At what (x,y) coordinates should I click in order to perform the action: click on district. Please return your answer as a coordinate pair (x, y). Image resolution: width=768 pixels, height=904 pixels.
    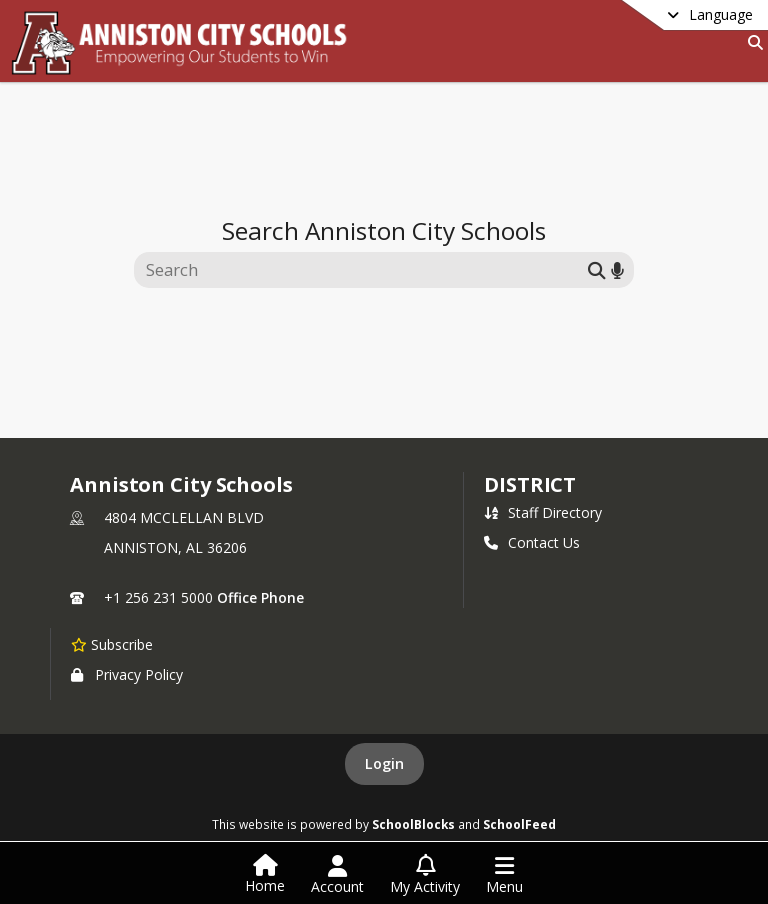
    Looking at the image, I should click on (530, 484).